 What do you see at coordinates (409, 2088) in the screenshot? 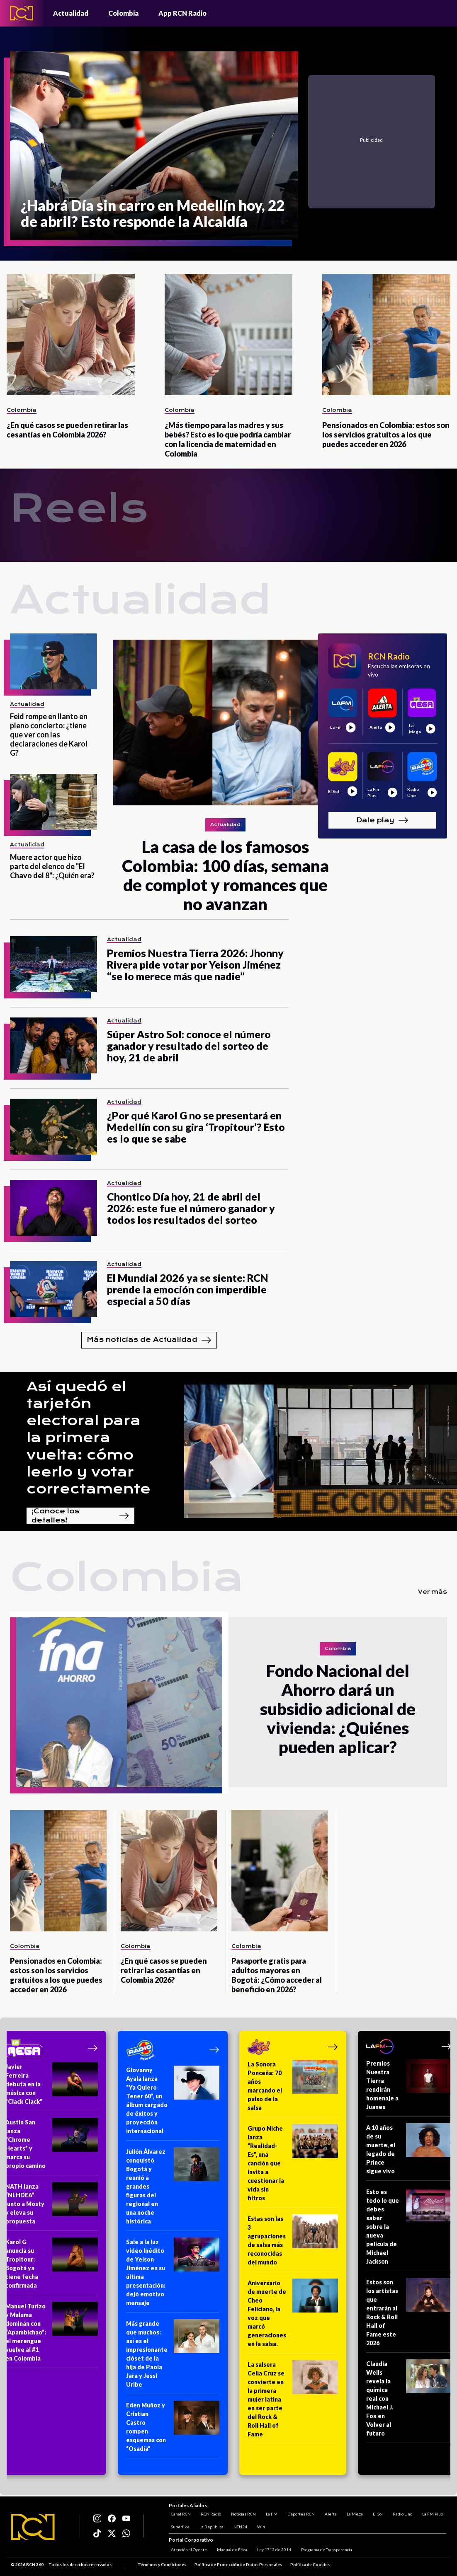
I see `[Premios Nuestra Tierra rendirán homenaje a Juanes]` at bounding box center [409, 2088].